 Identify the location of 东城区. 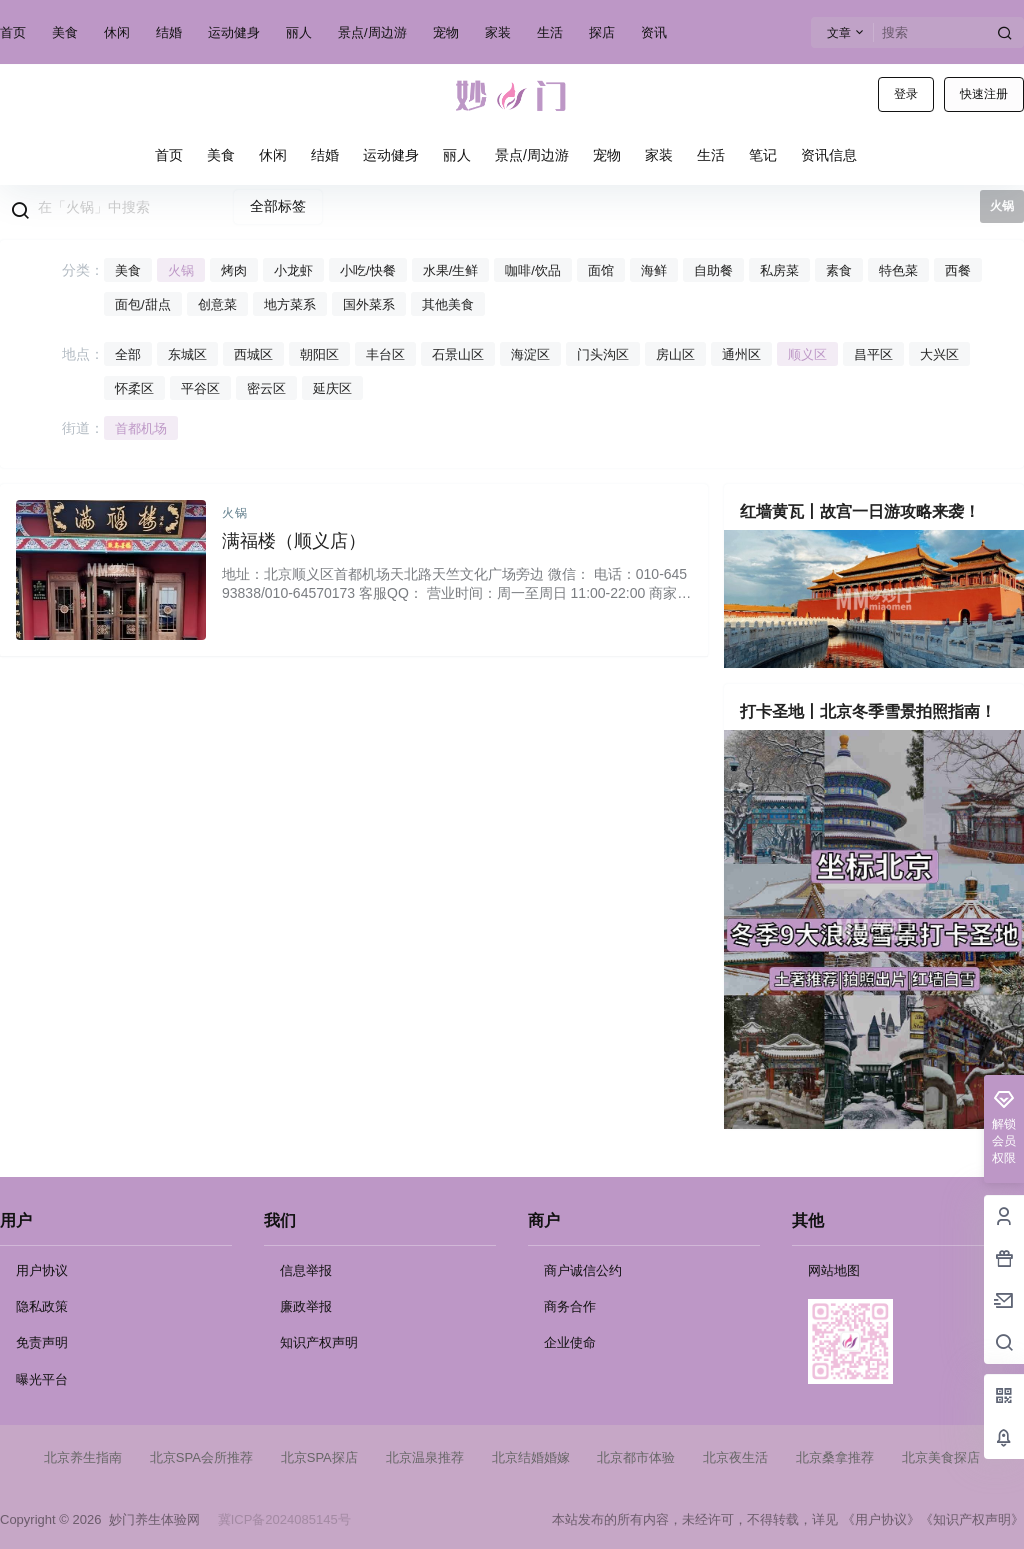
(187, 354).